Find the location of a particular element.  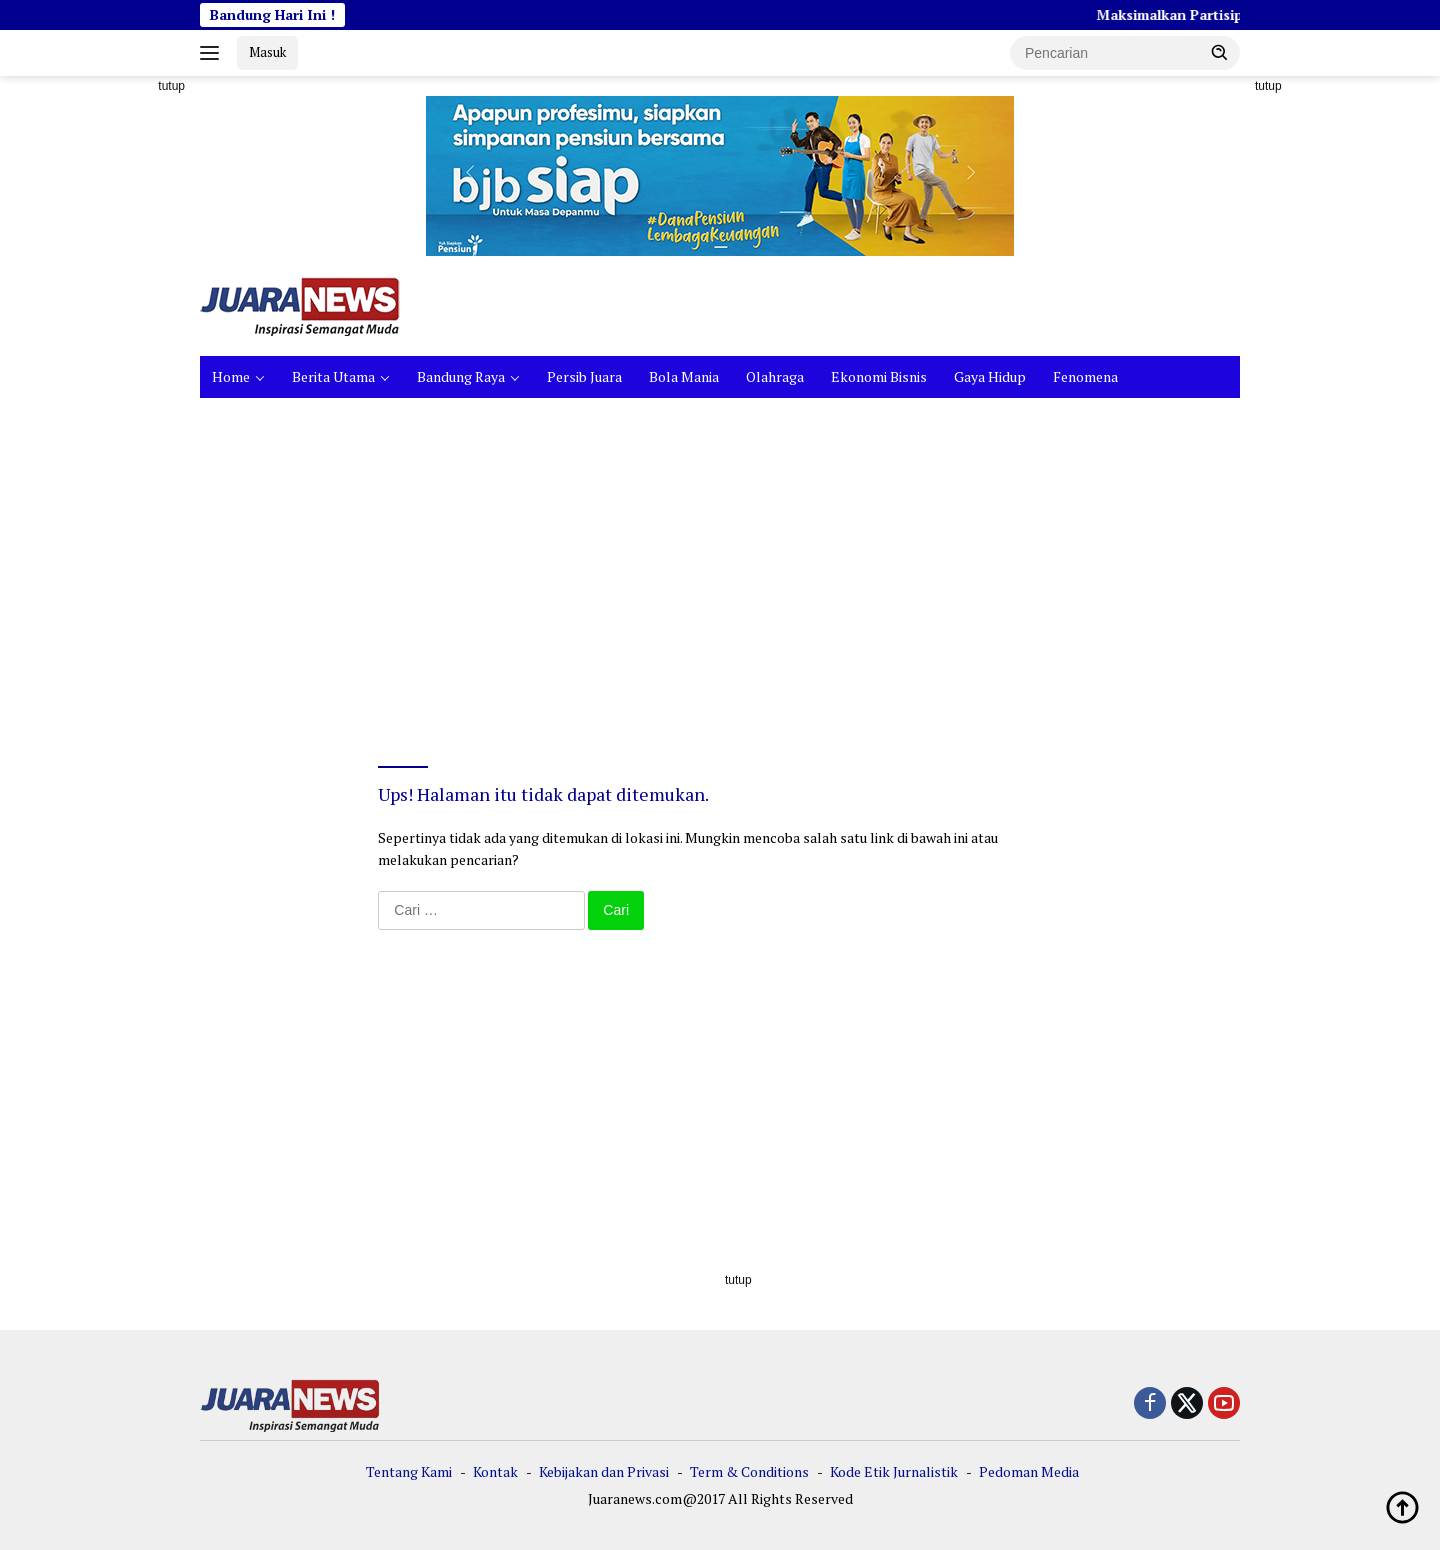

[button] is located at coordinates (1220, 52).